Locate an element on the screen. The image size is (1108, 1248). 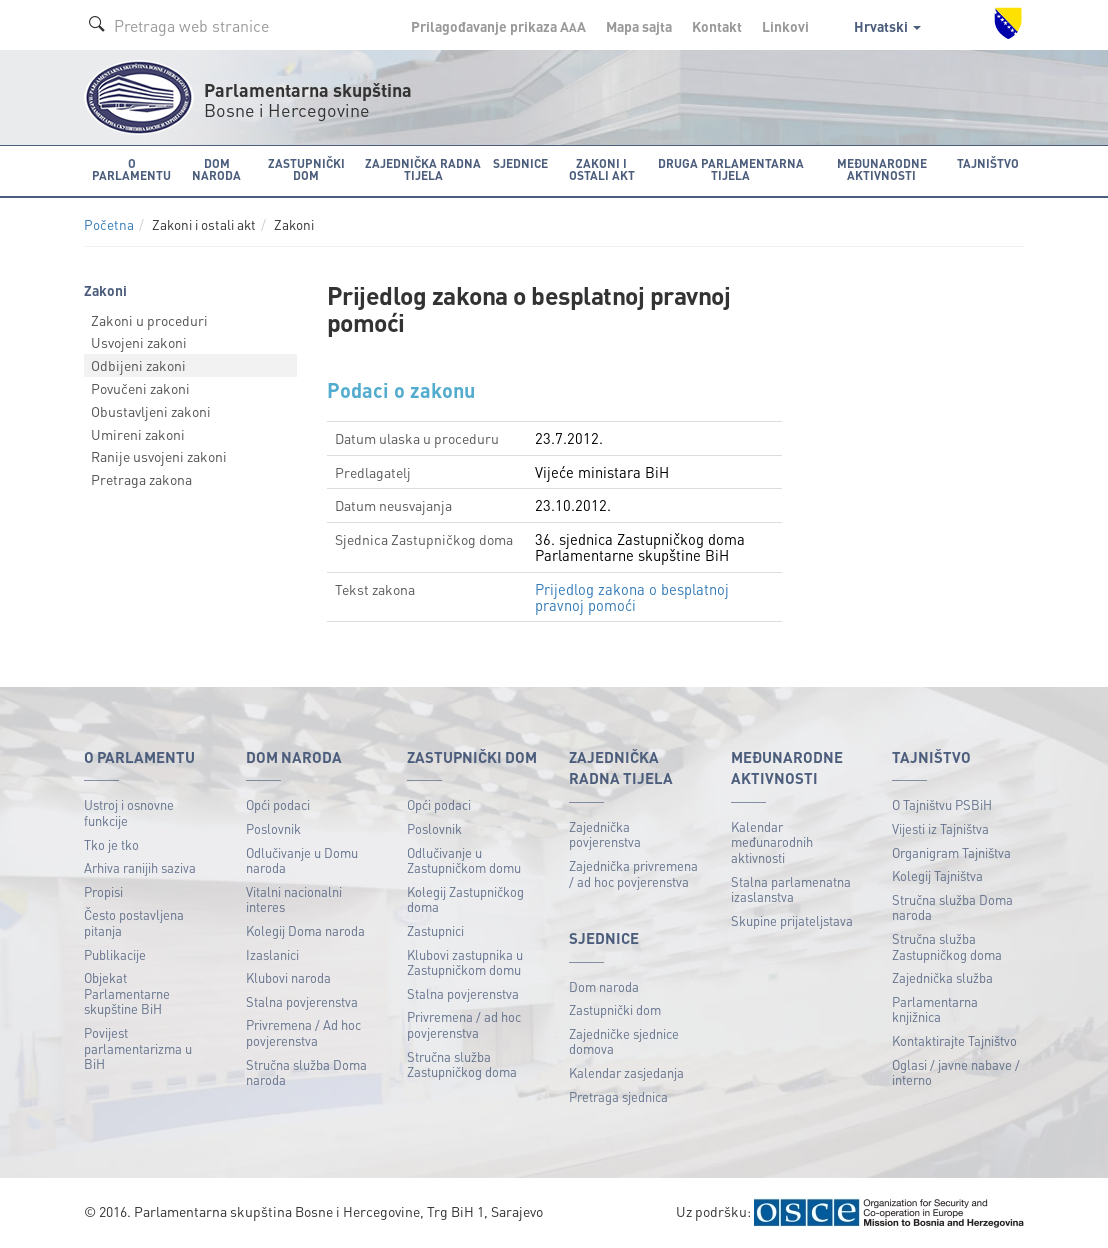
Povučeni zakoni is located at coordinates (140, 388).